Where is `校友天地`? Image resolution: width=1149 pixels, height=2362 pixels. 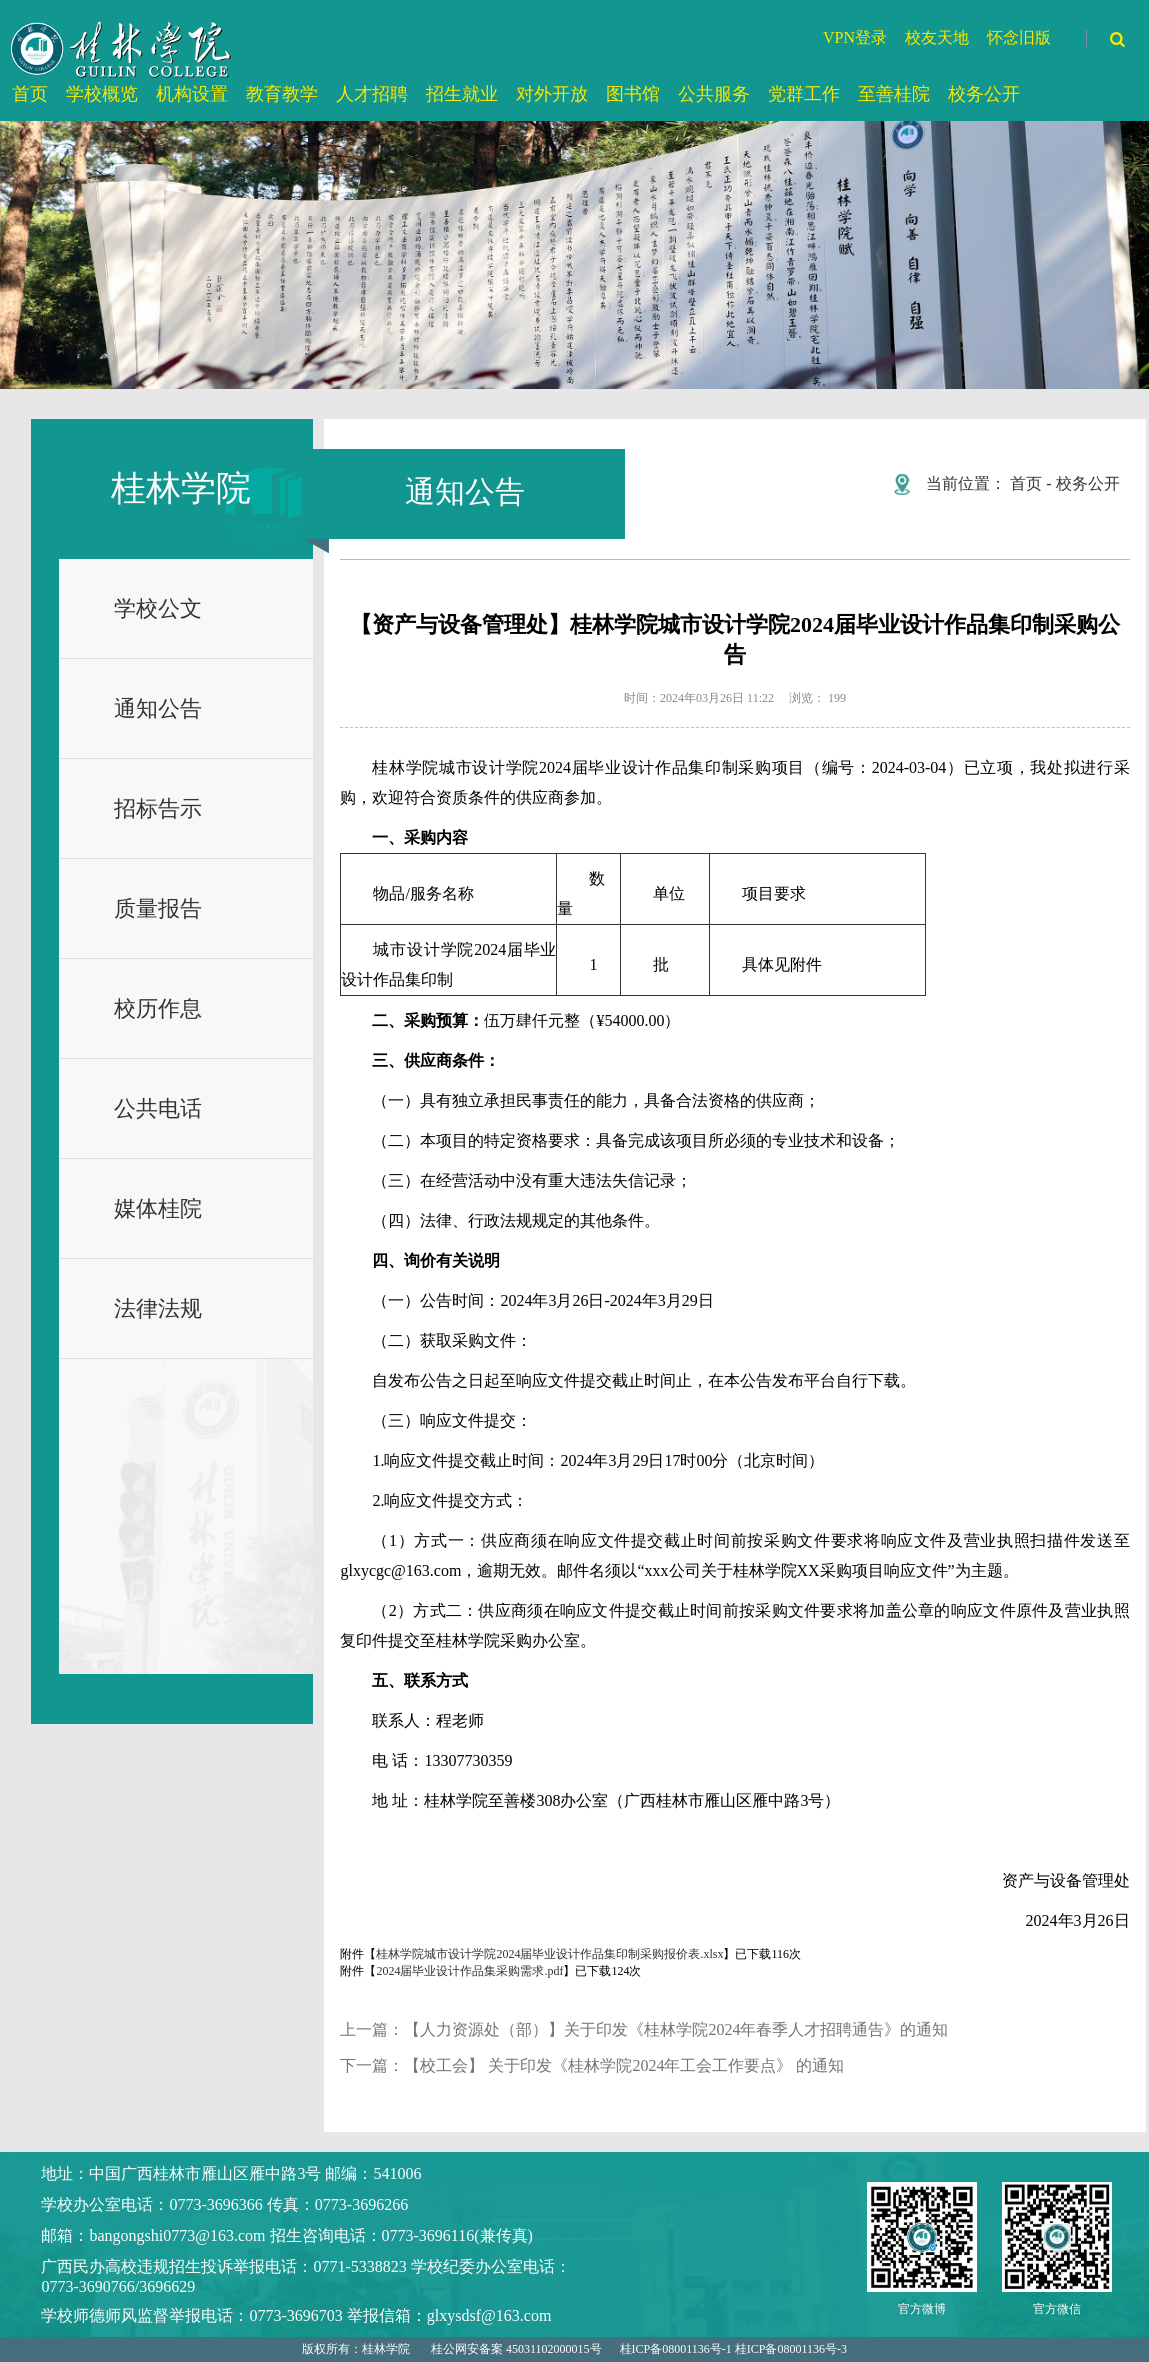
校友天地 is located at coordinates (937, 37).